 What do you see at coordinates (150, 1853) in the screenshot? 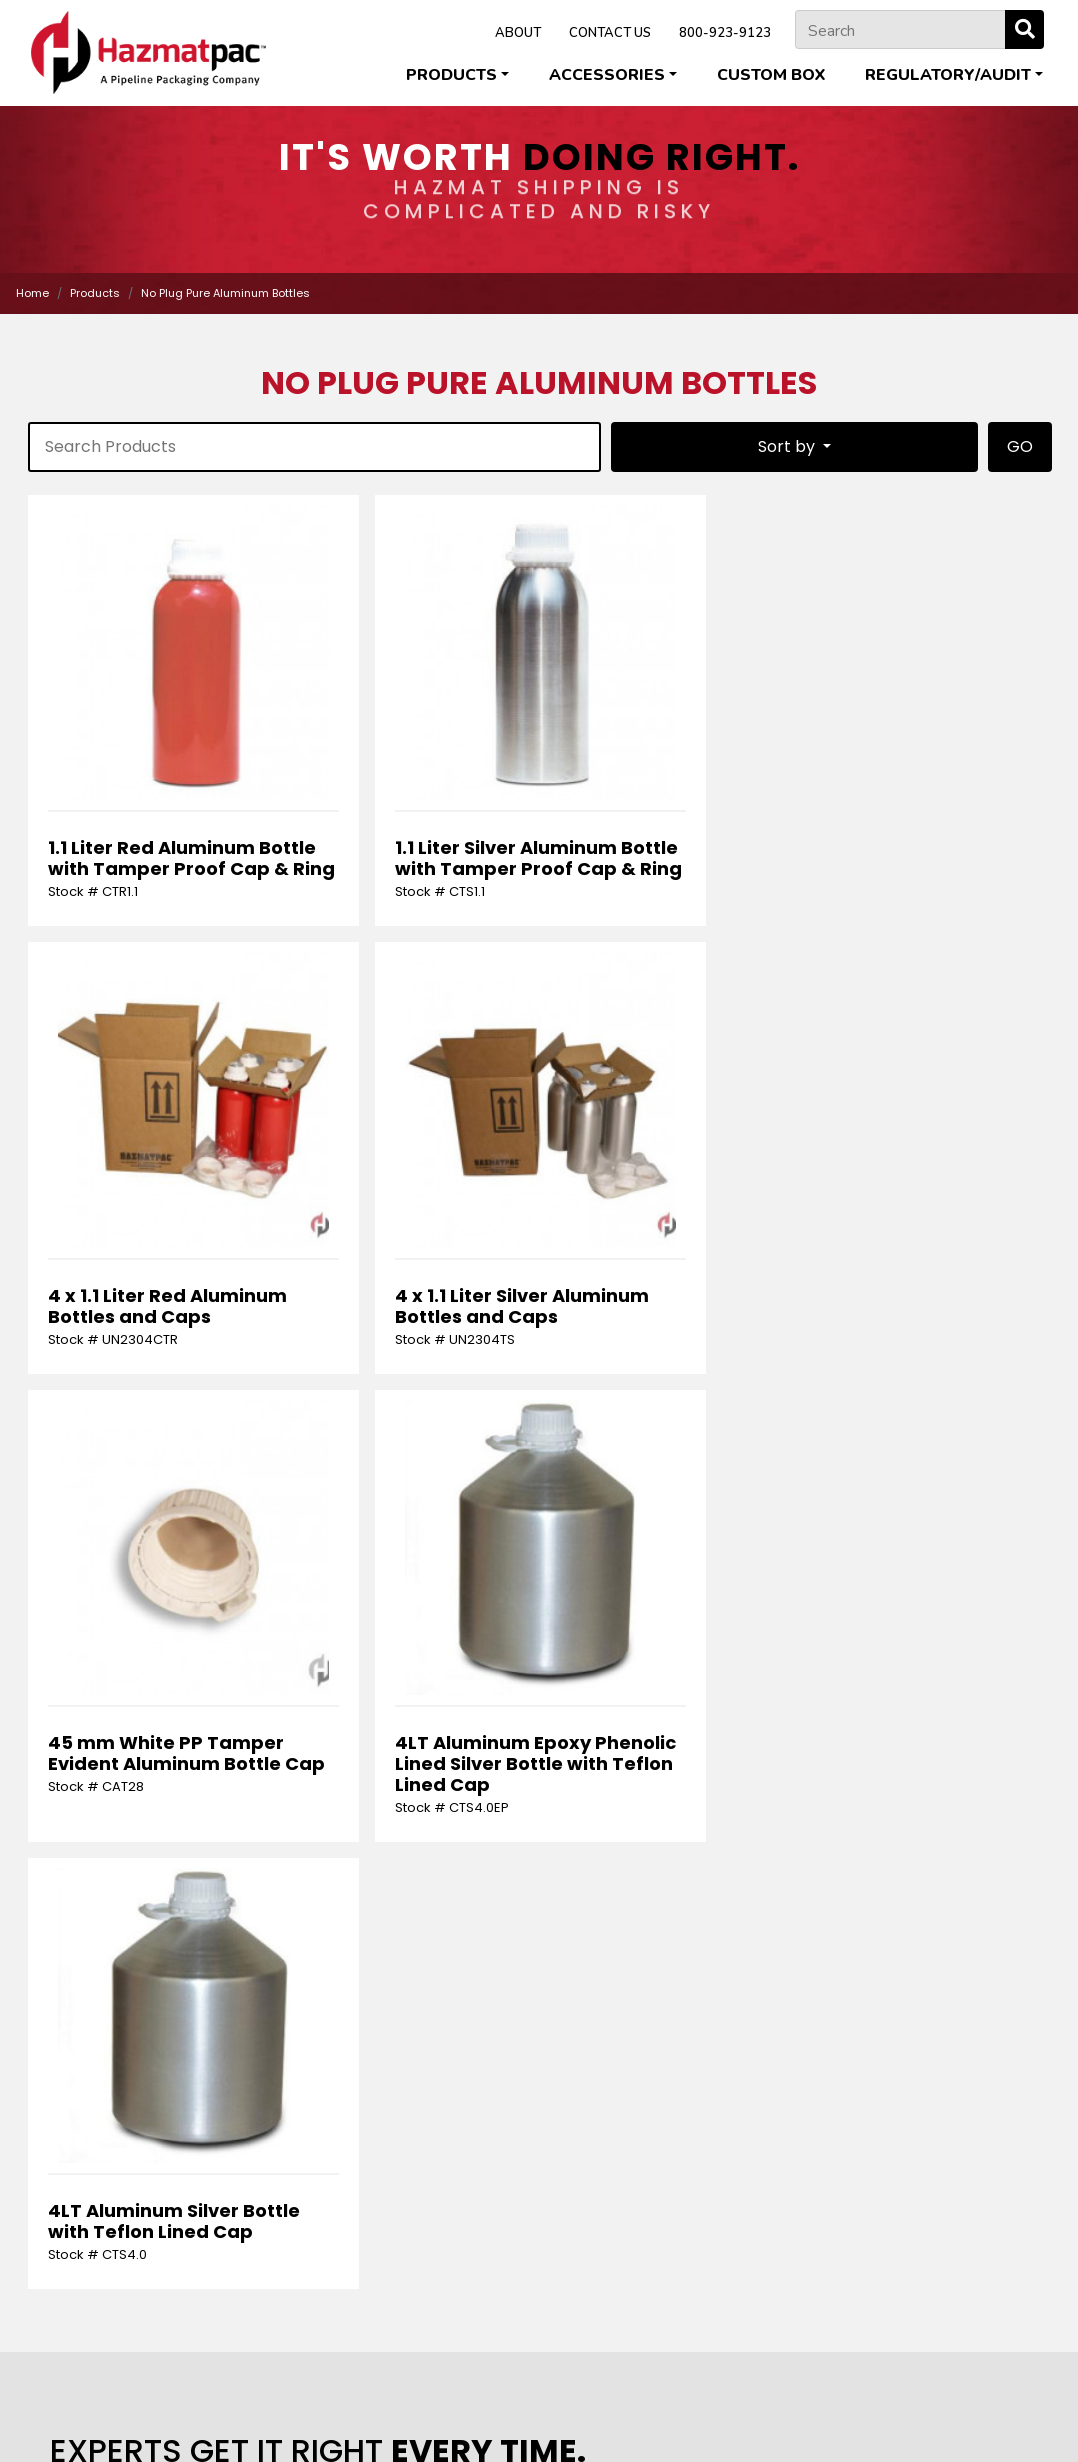
I see `[First Name]` at bounding box center [150, 1853].